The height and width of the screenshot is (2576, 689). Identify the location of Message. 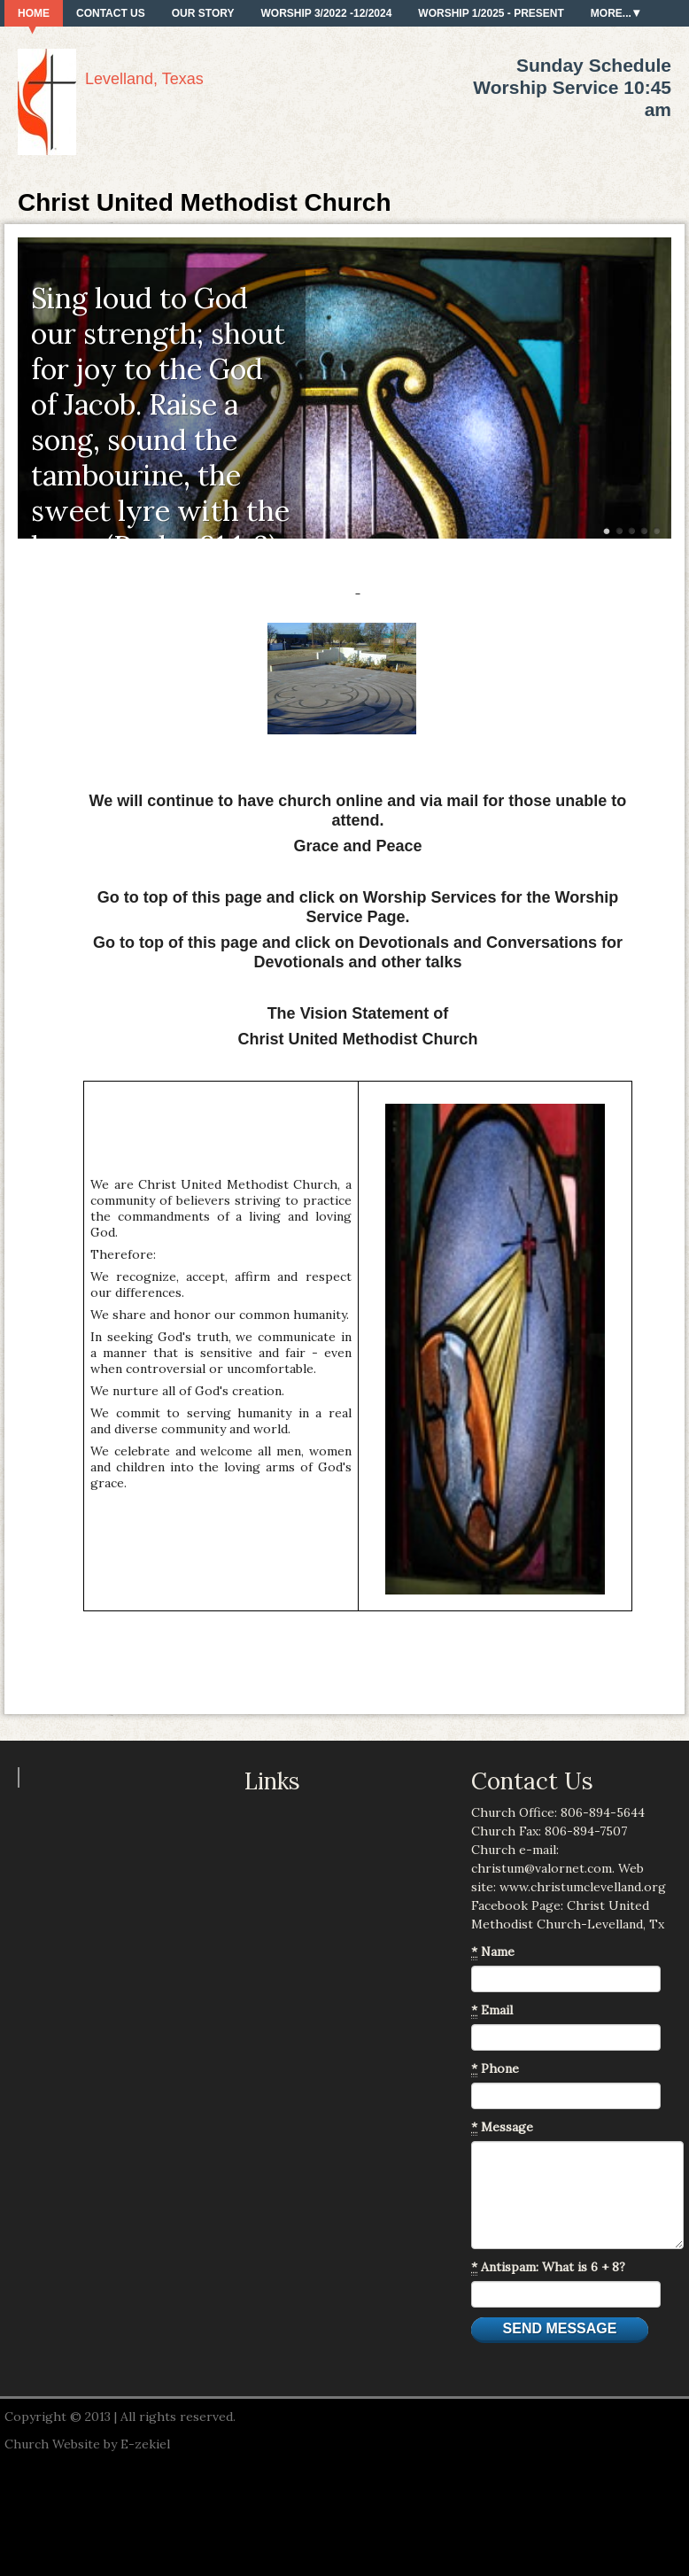
(502, 2127).